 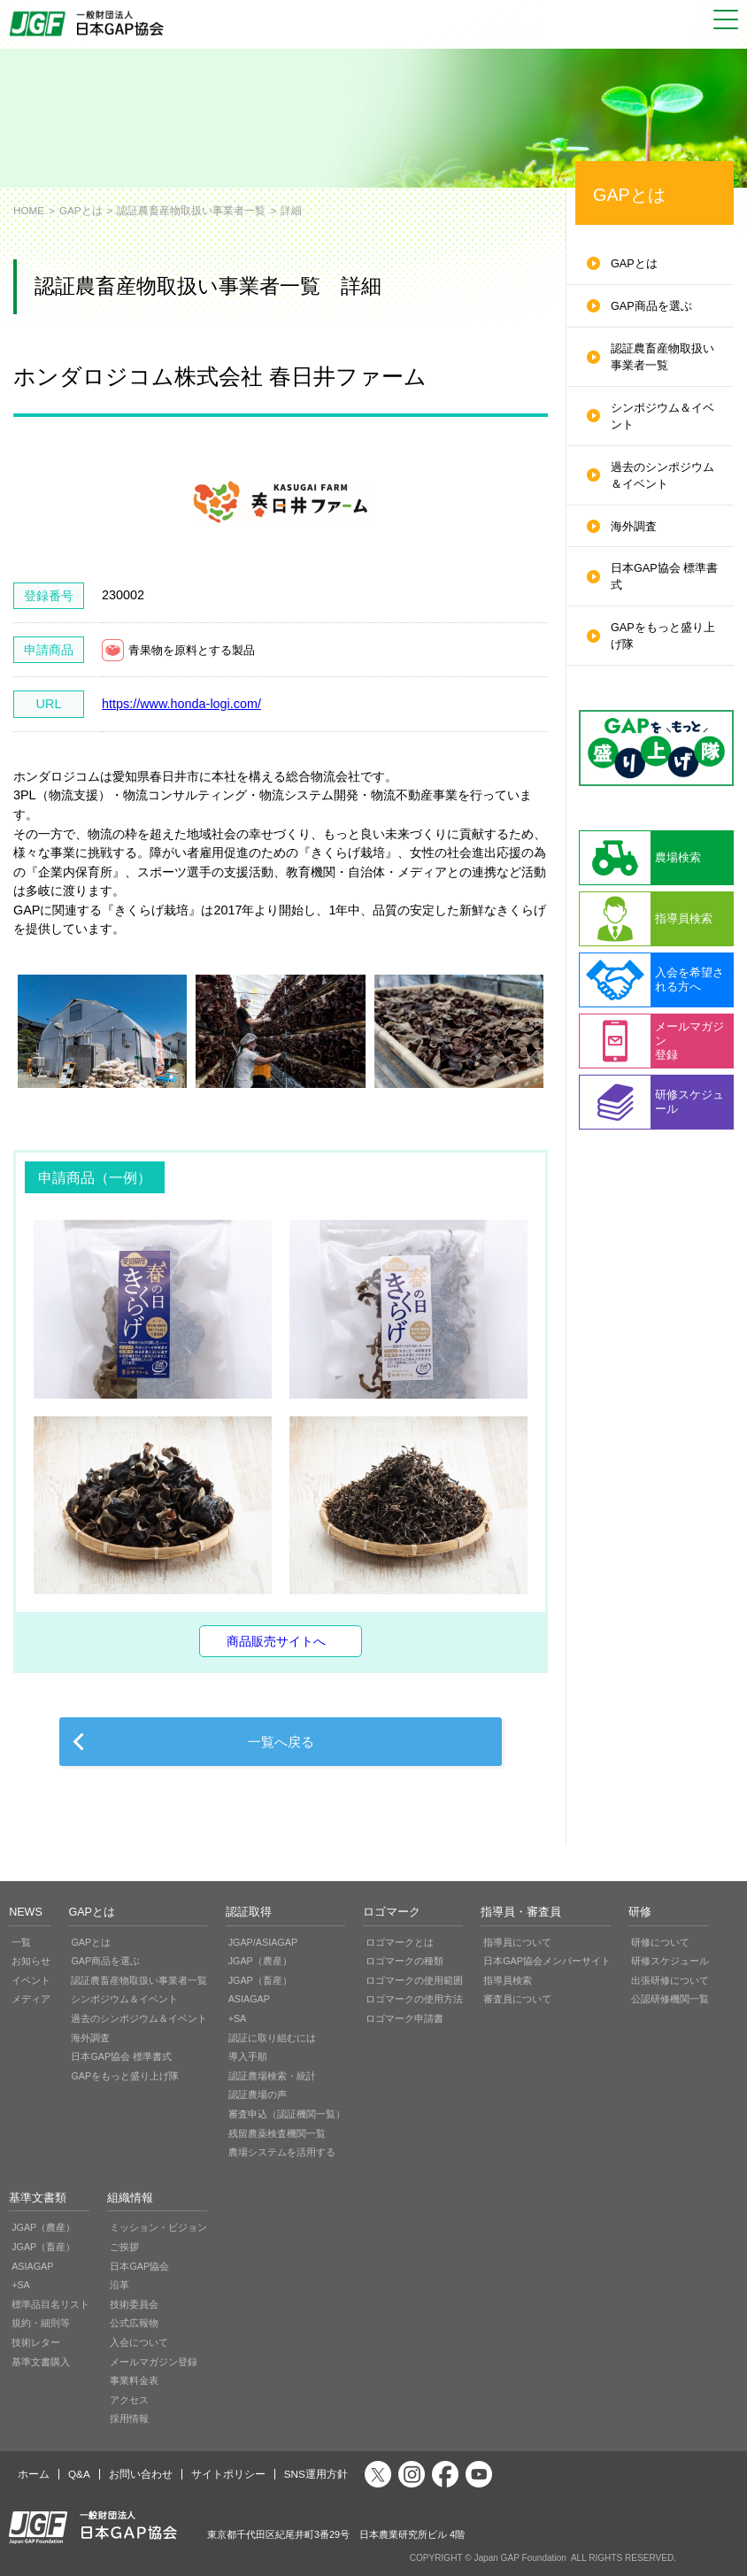 I want to click on ロゴマークの使用範囲, so click(x=414, y=1980).